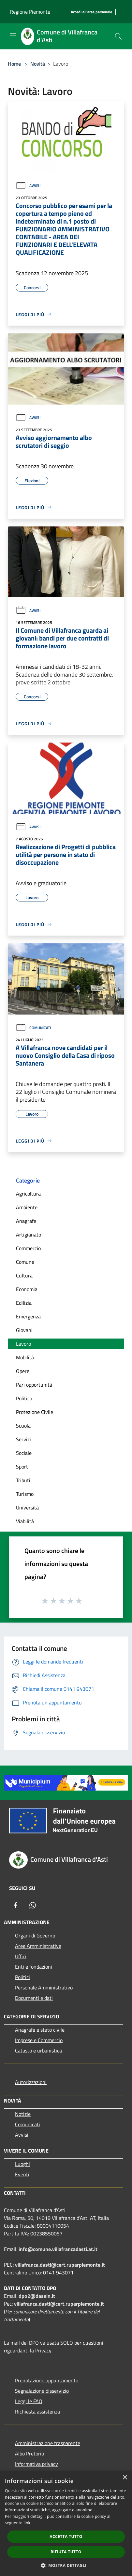 The height and width of the screenshot is (2576, 132). What do you see at coordinates (38, 2050) in the screenshot?
I see `Catasto e urbanistica` at bounding box center [38, 2050].